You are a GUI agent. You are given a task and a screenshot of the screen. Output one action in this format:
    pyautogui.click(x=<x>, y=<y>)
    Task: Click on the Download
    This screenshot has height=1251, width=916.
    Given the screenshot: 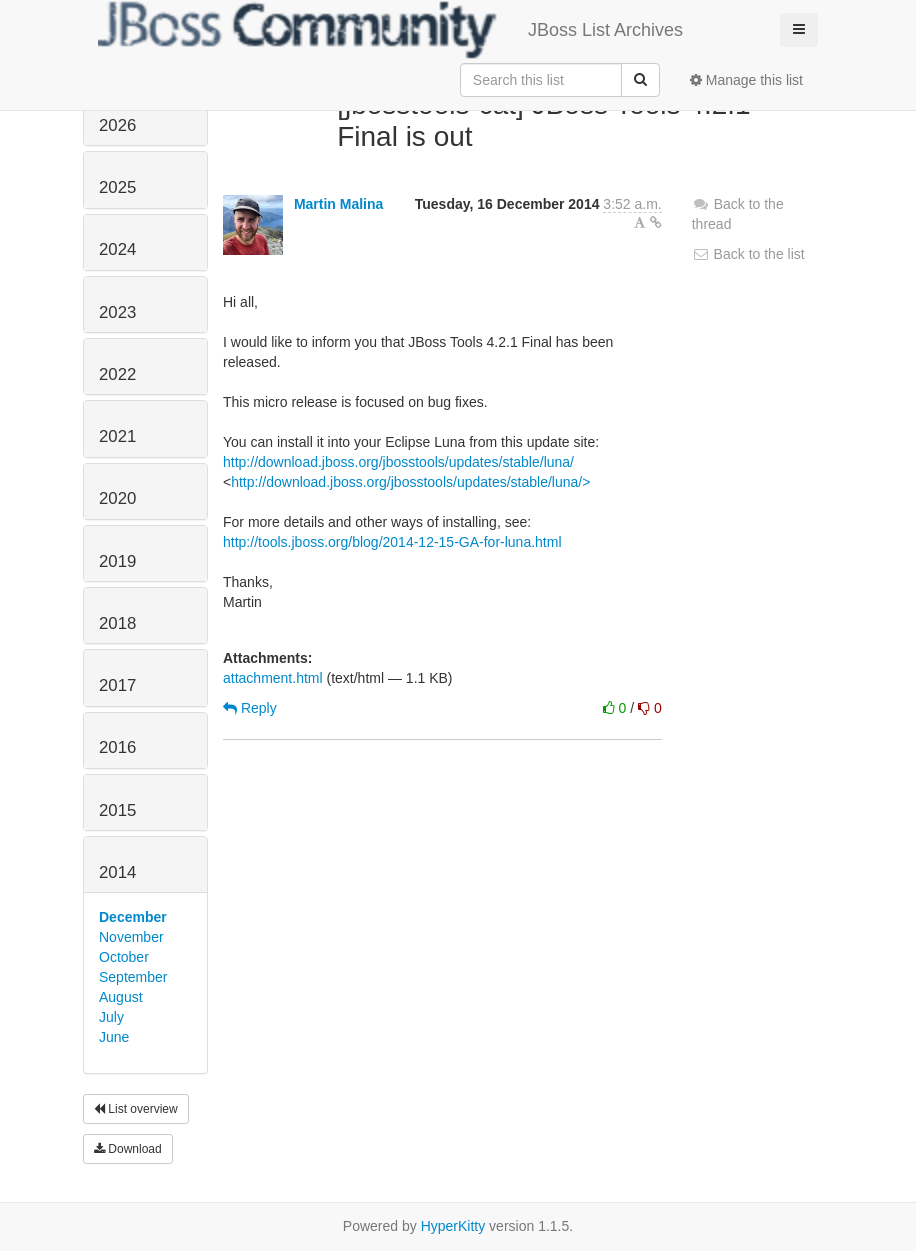 What is the action you would take?
    pyautogui.click(x=128, y=1149)
    